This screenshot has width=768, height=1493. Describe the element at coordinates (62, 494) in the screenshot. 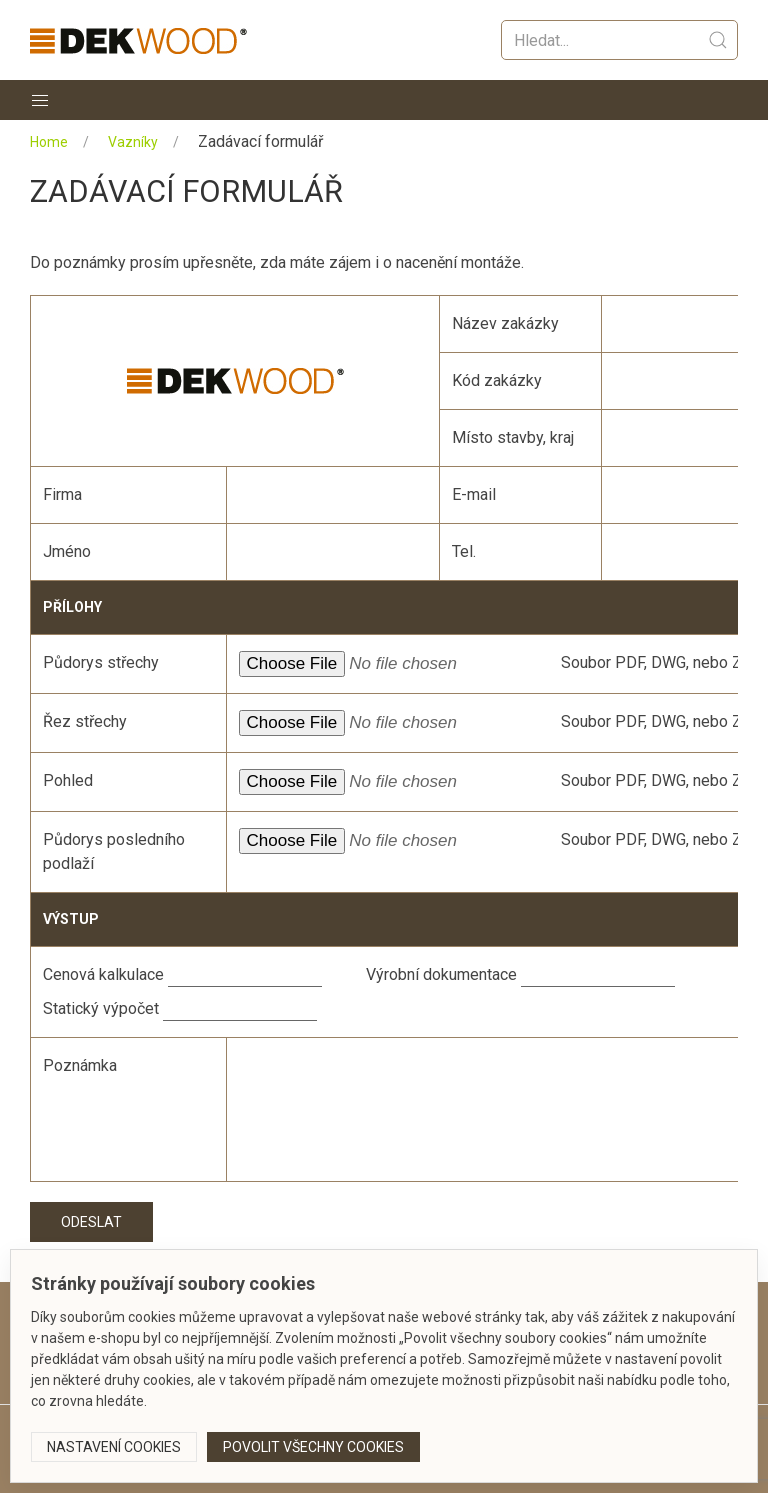

I see `Firma` at that location.